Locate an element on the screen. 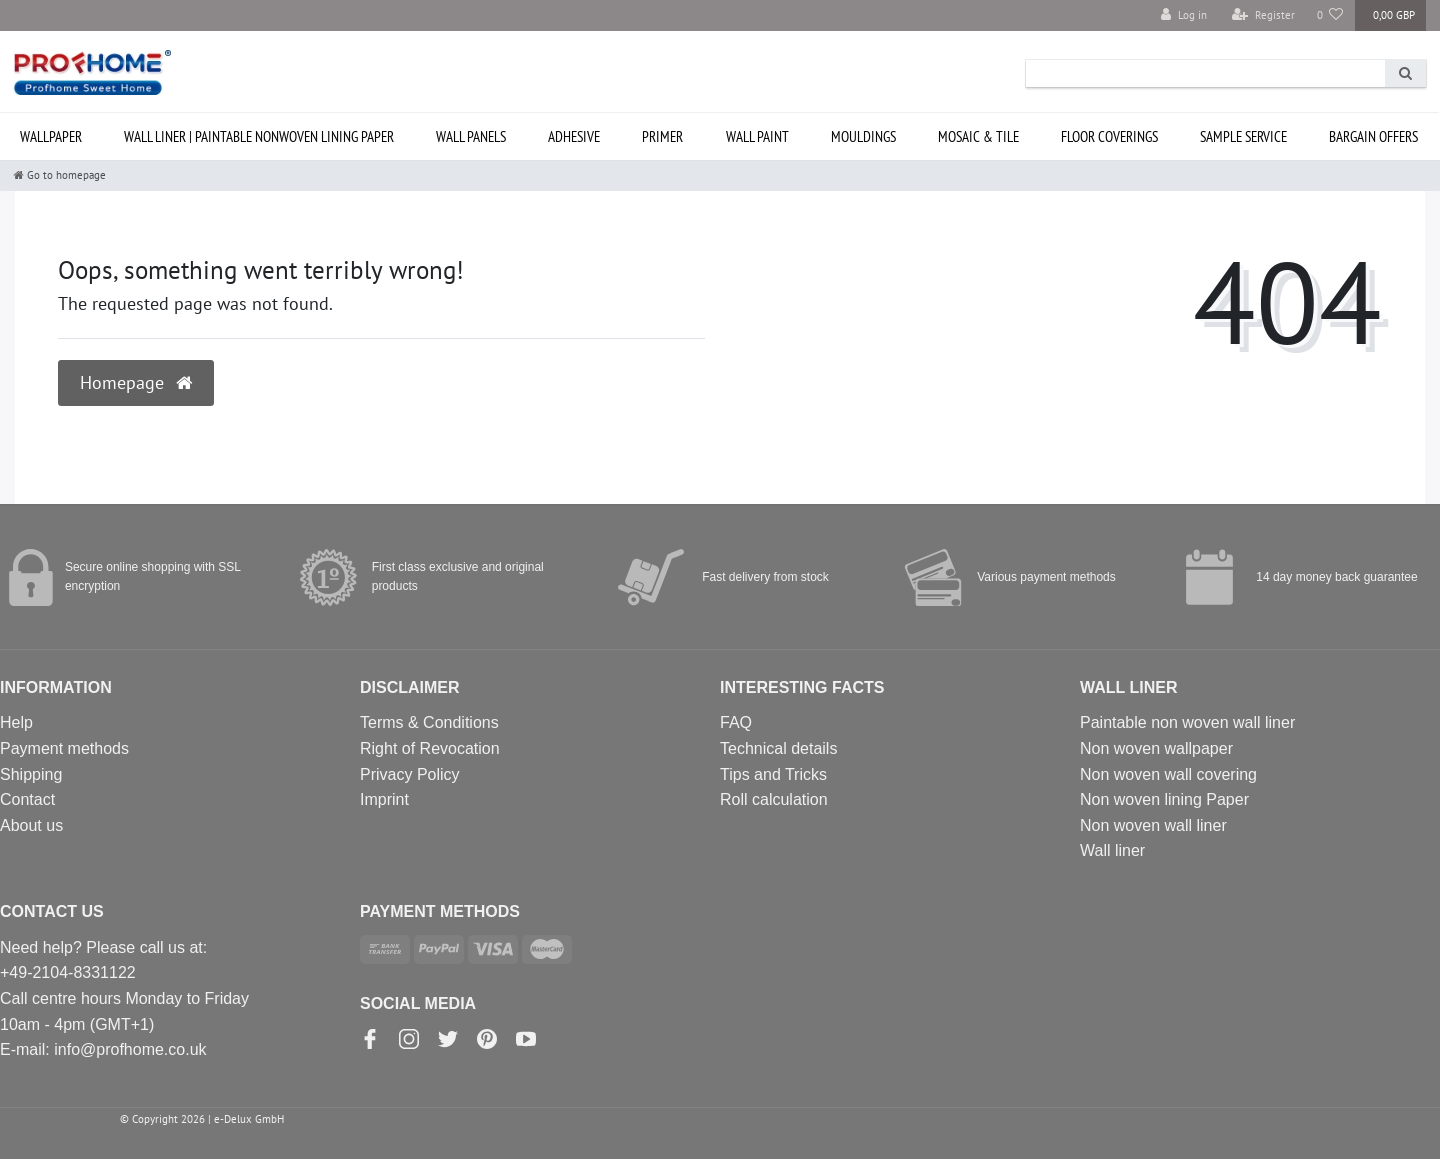 The height and width of the screenshot is (1159, 1440). About us is located at coordinates (31, 825).